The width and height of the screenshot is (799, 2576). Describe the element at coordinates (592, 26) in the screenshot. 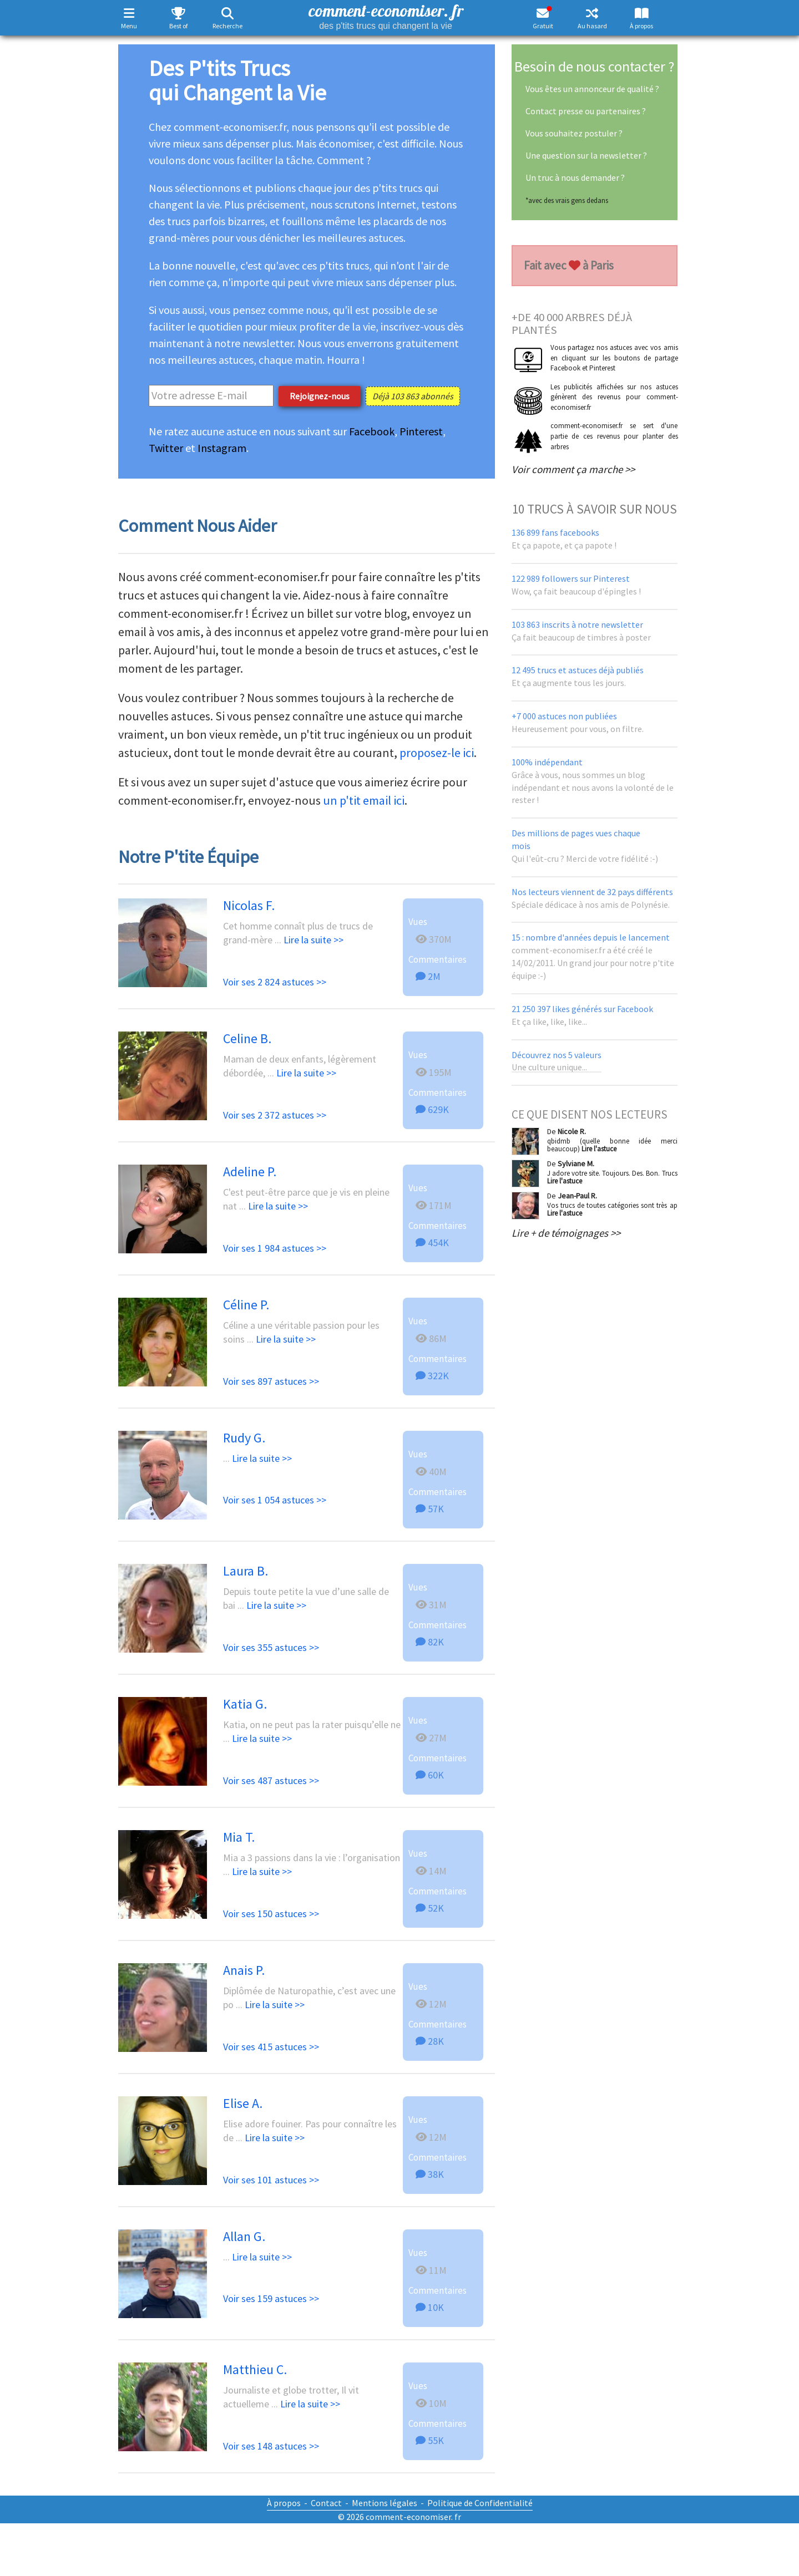

I see `Au hasard` at that location.